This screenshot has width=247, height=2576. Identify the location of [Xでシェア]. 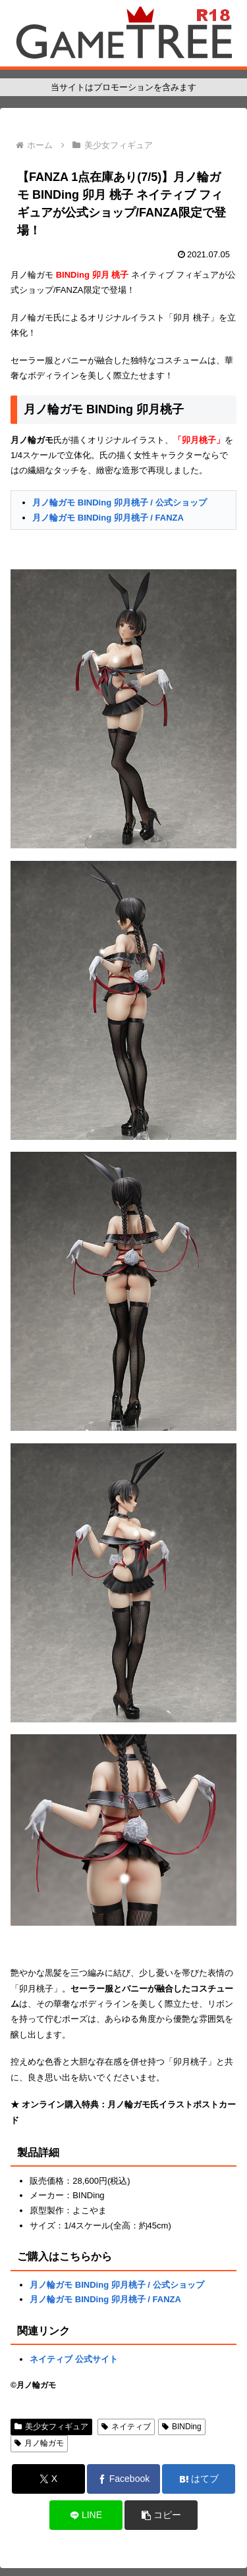
(48, 2479).